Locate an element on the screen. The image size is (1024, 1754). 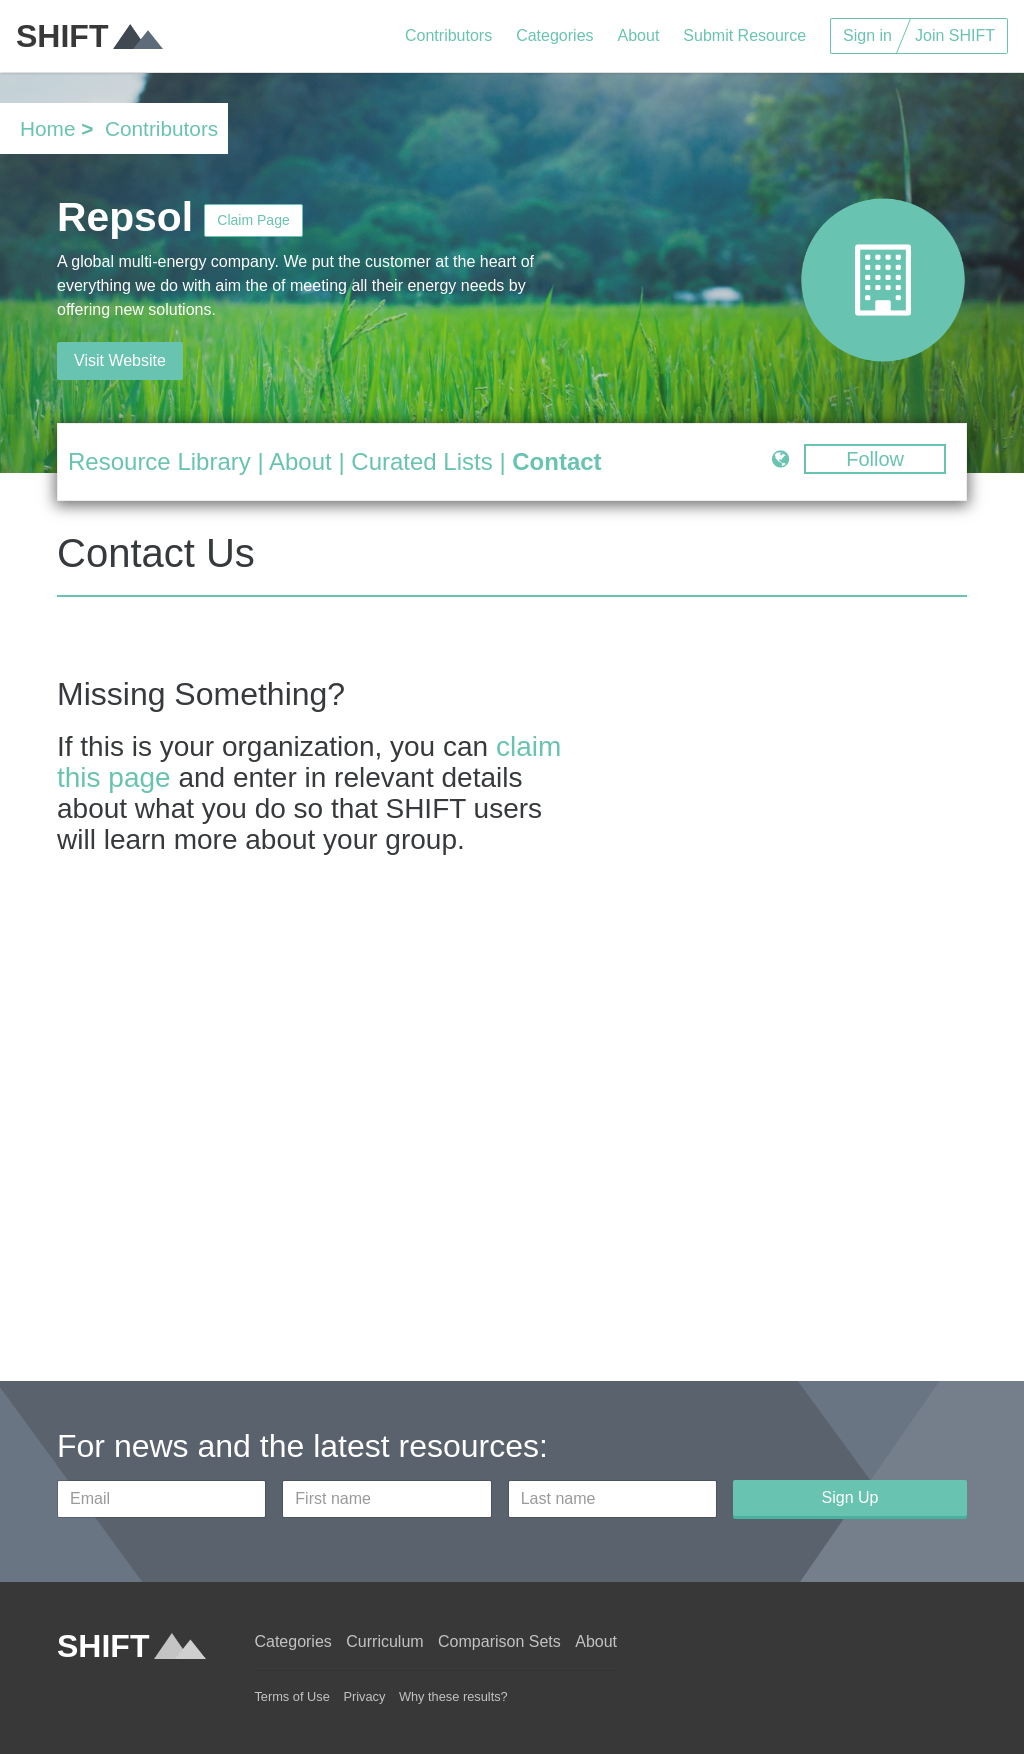
SHIFT is located at coordinates (89, 36).